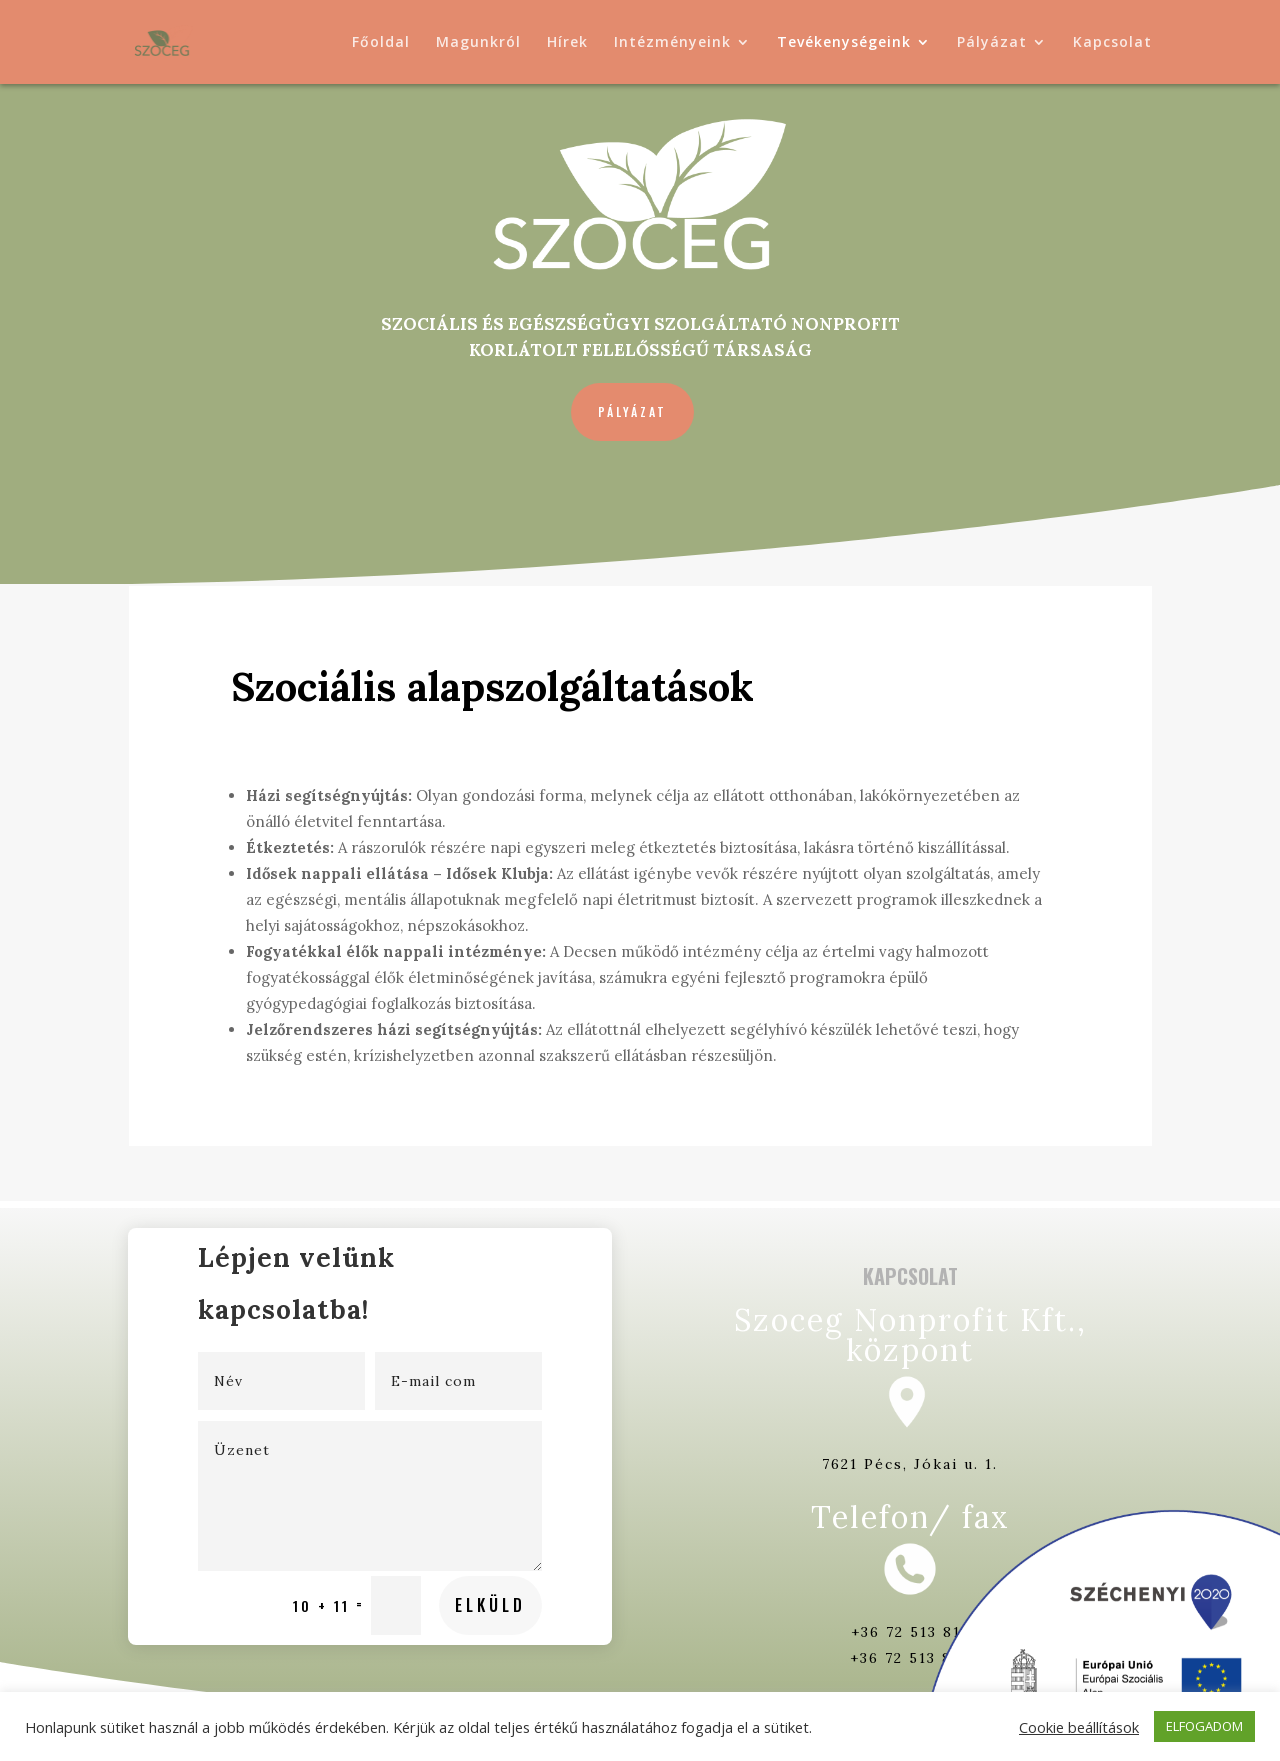 The height and width of the screenshot is (1761, 1280). I want to click on ELFOGADOM [button], so click(1204, 1726).